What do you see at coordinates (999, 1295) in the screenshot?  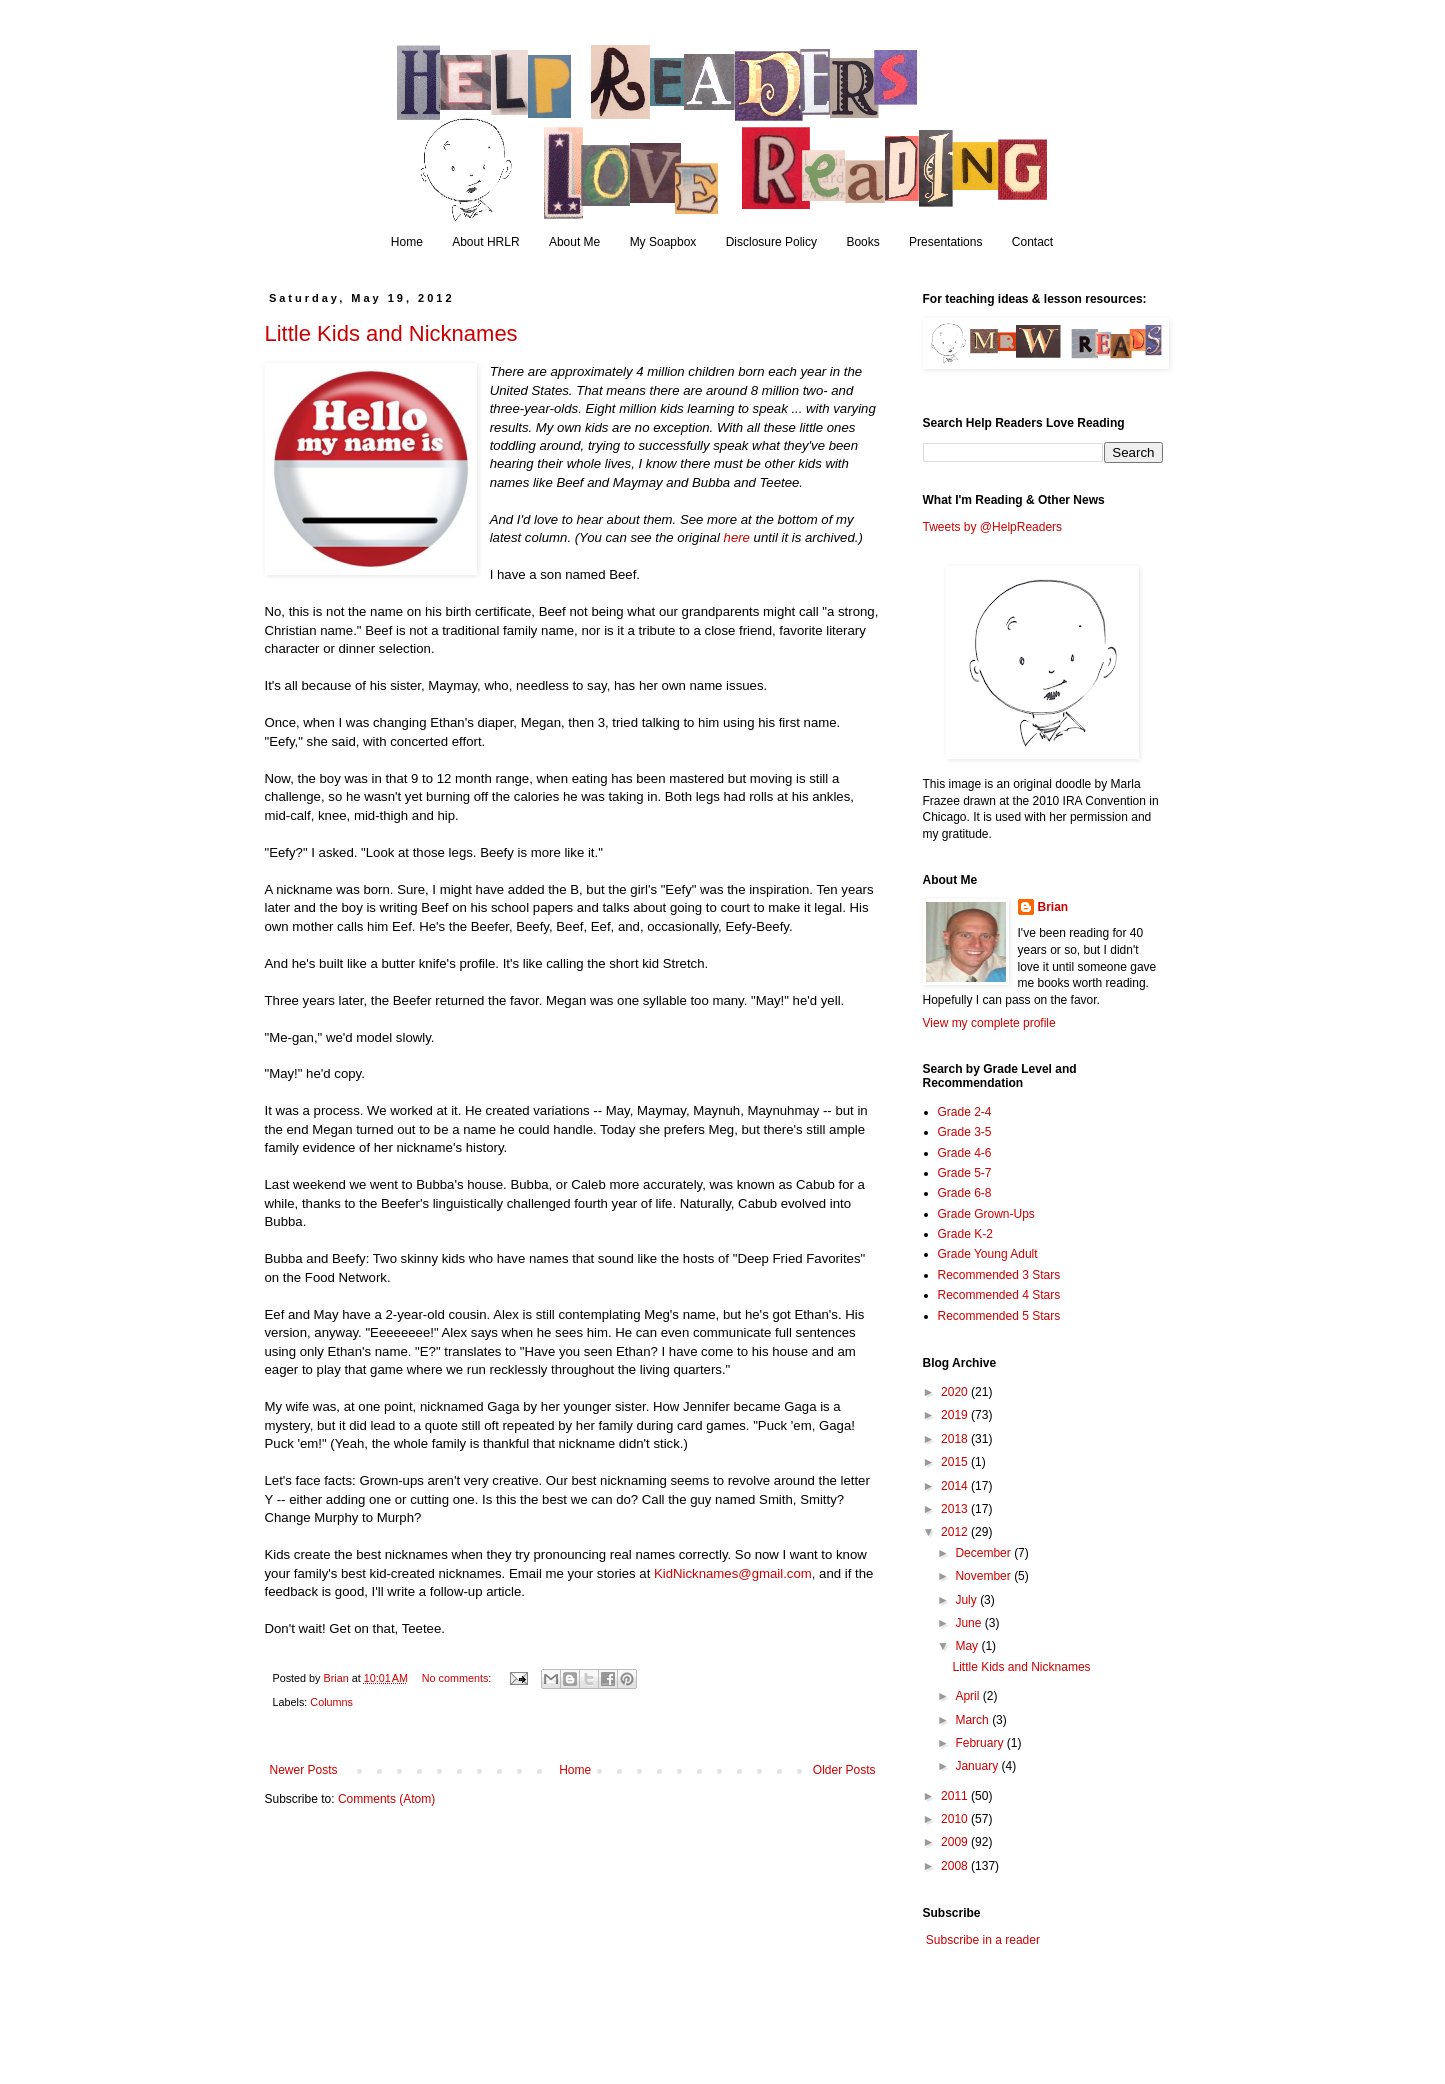 I see `Recommended 4 Stars` at bounding box center [999, 1295].